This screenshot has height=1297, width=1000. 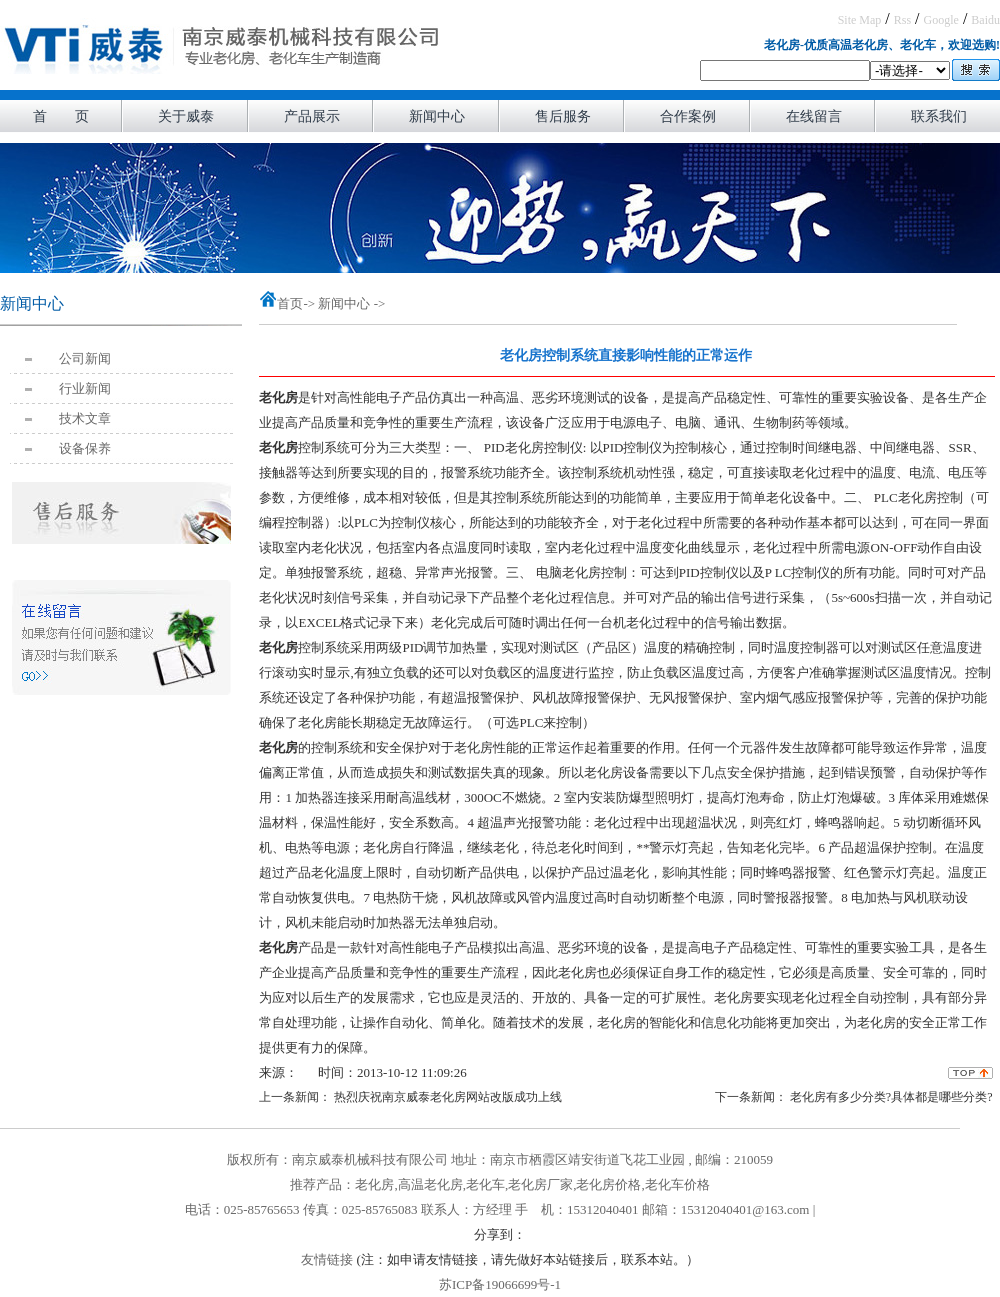 What do you see at coordinates (985, 20) in the screenshot?
I see `Baidu` at bounding box center [985, 20].